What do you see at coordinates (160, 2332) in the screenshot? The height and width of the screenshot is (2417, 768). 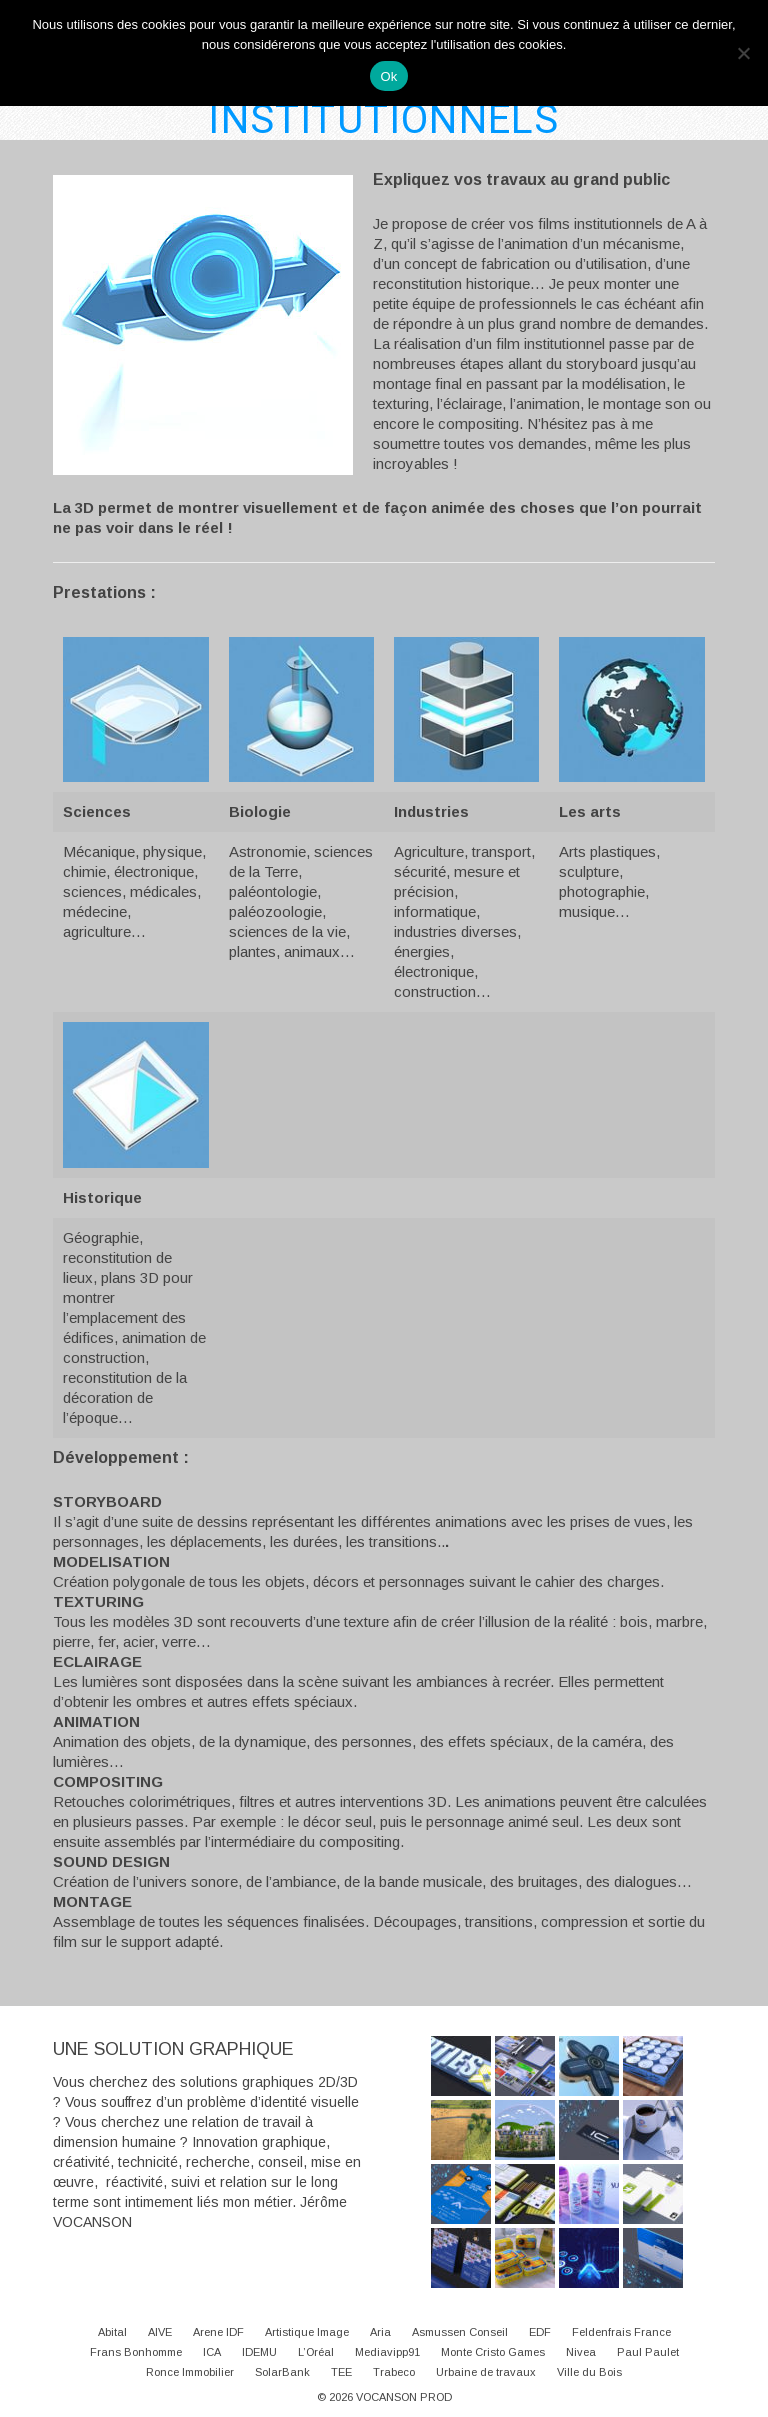 I see `AIVE` at bounding box center [160, 2332].